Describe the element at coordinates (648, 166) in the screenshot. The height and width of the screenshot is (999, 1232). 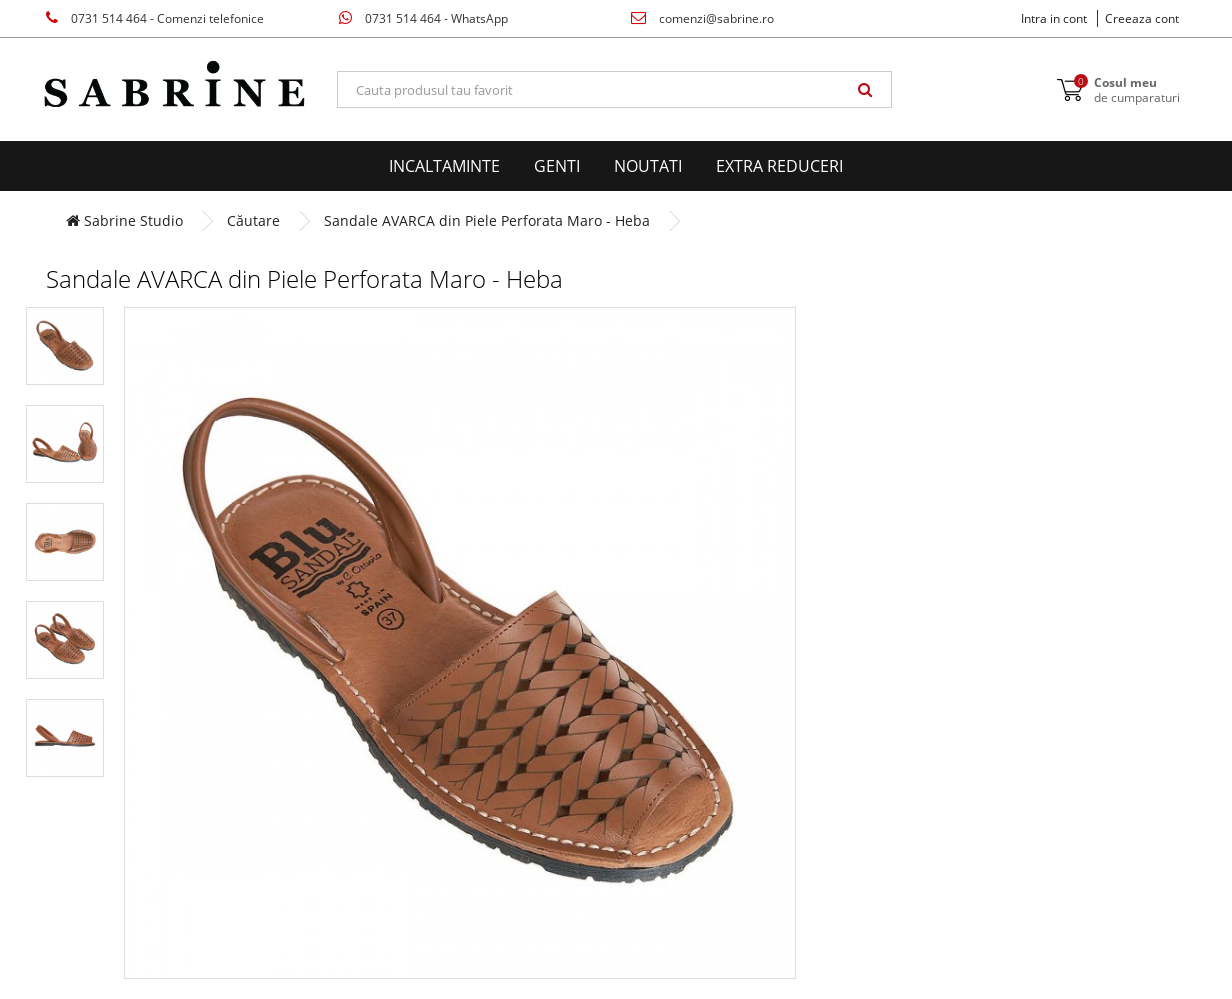
I see `Noutati` at that location.